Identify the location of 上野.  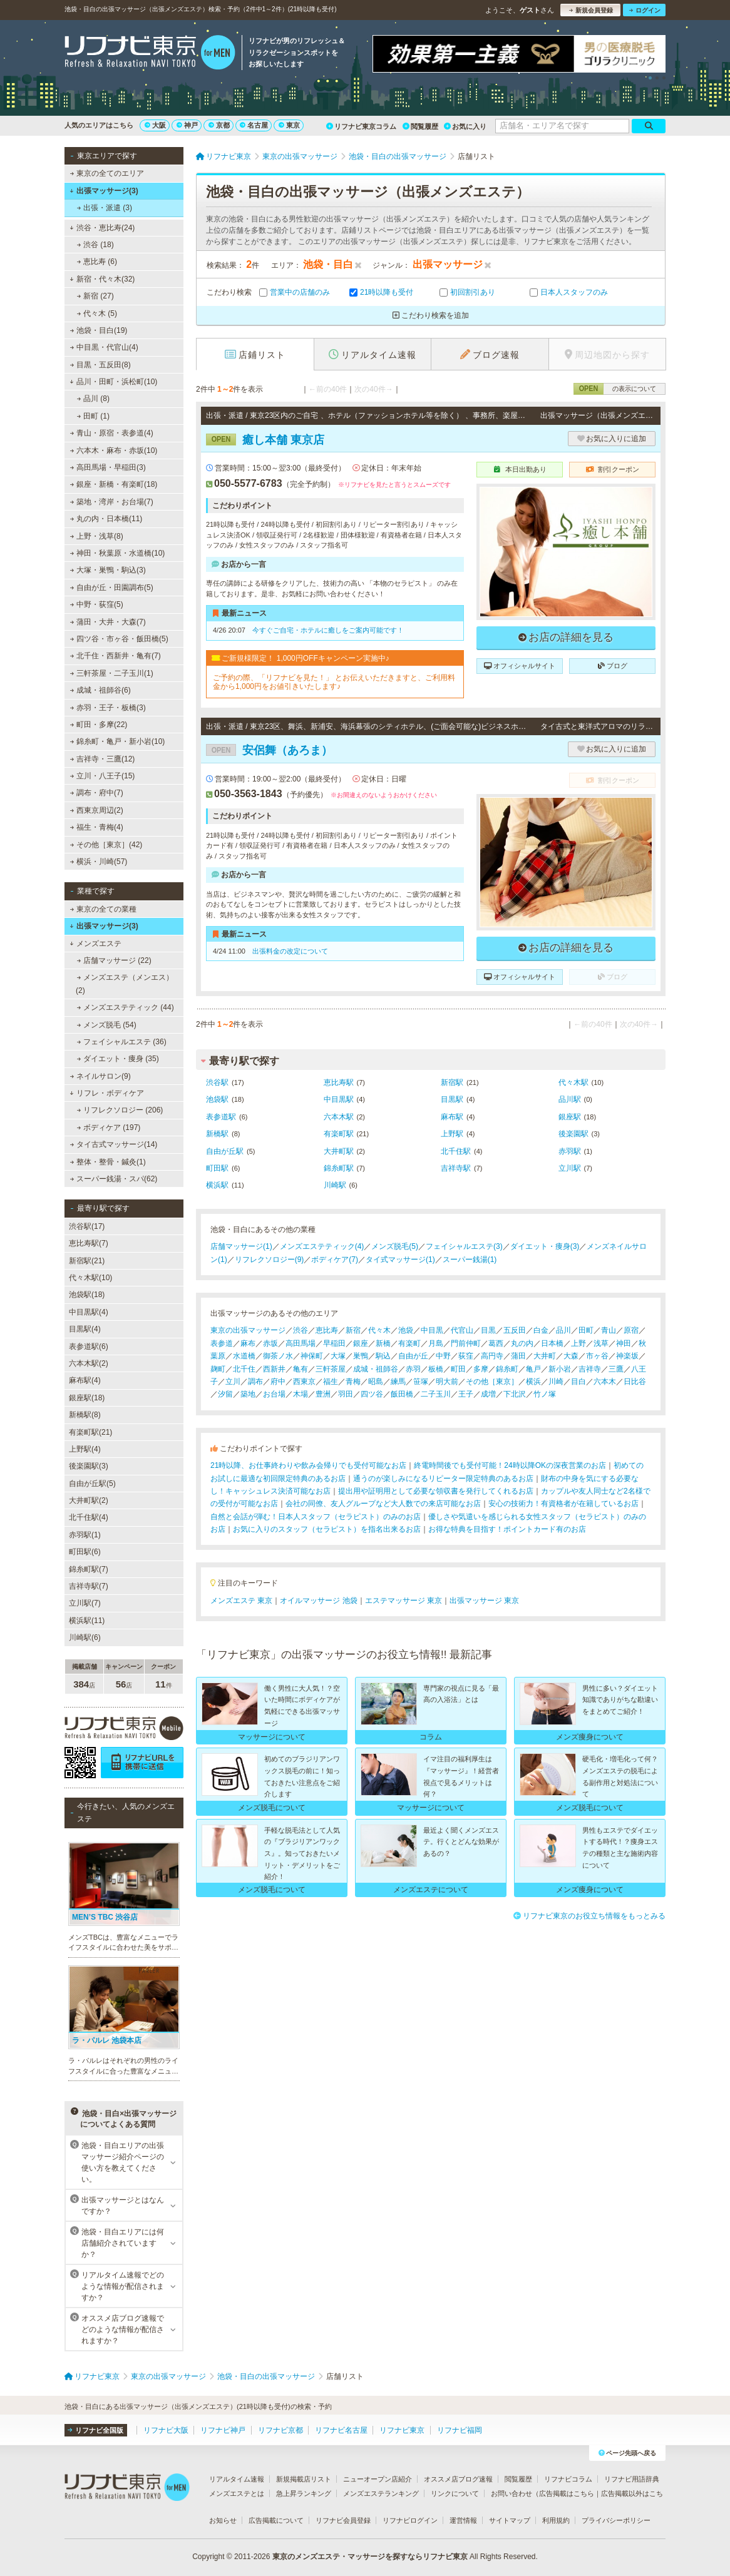
(578, 1343).